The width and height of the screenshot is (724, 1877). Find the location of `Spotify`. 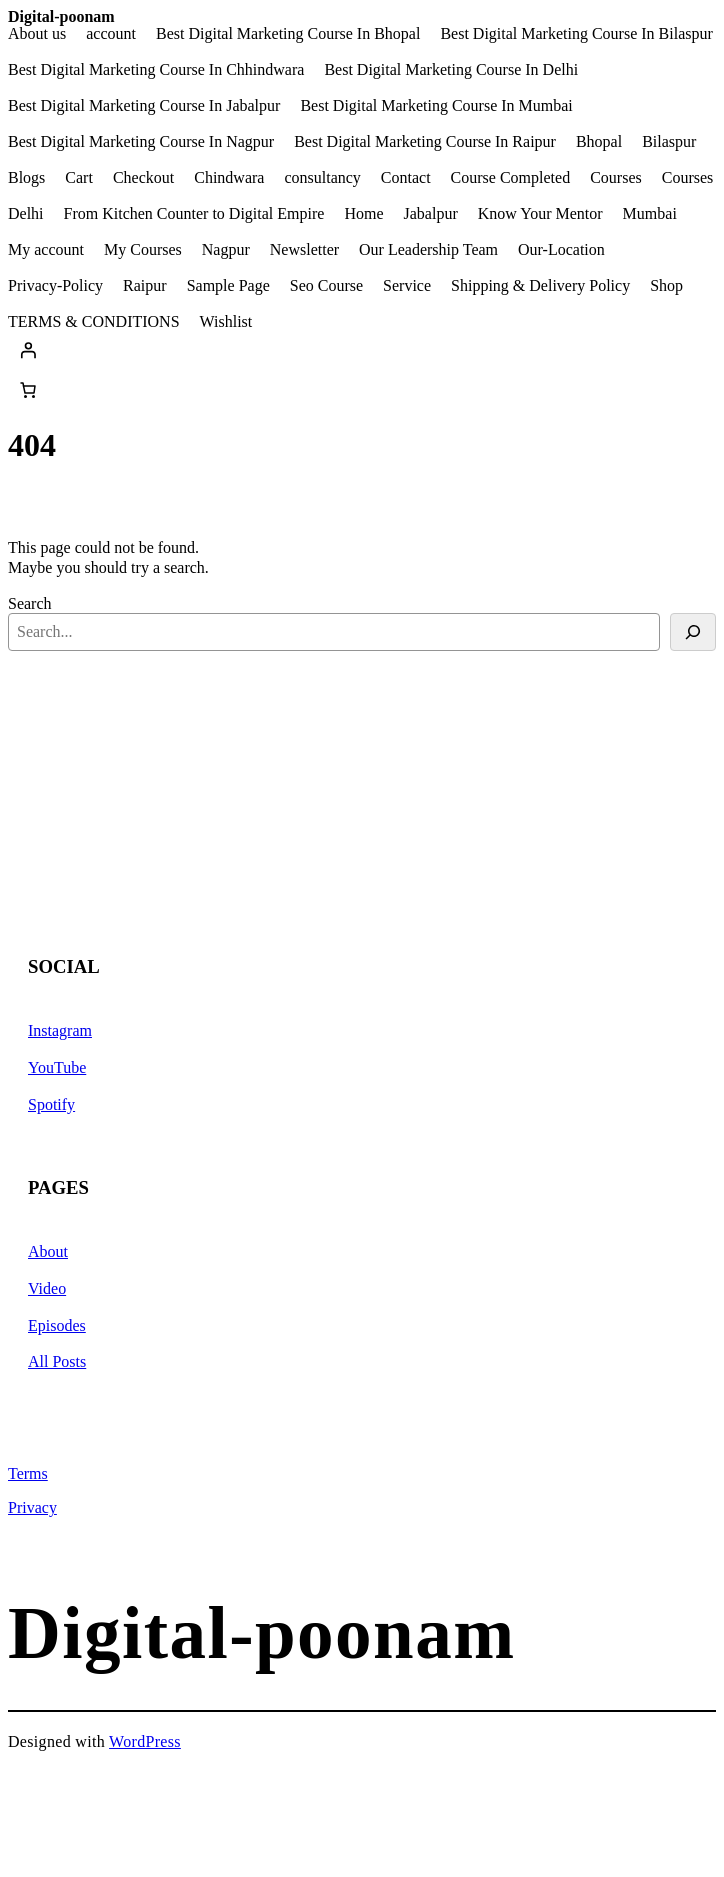

Spotify is located at coordinates (51, 1104).